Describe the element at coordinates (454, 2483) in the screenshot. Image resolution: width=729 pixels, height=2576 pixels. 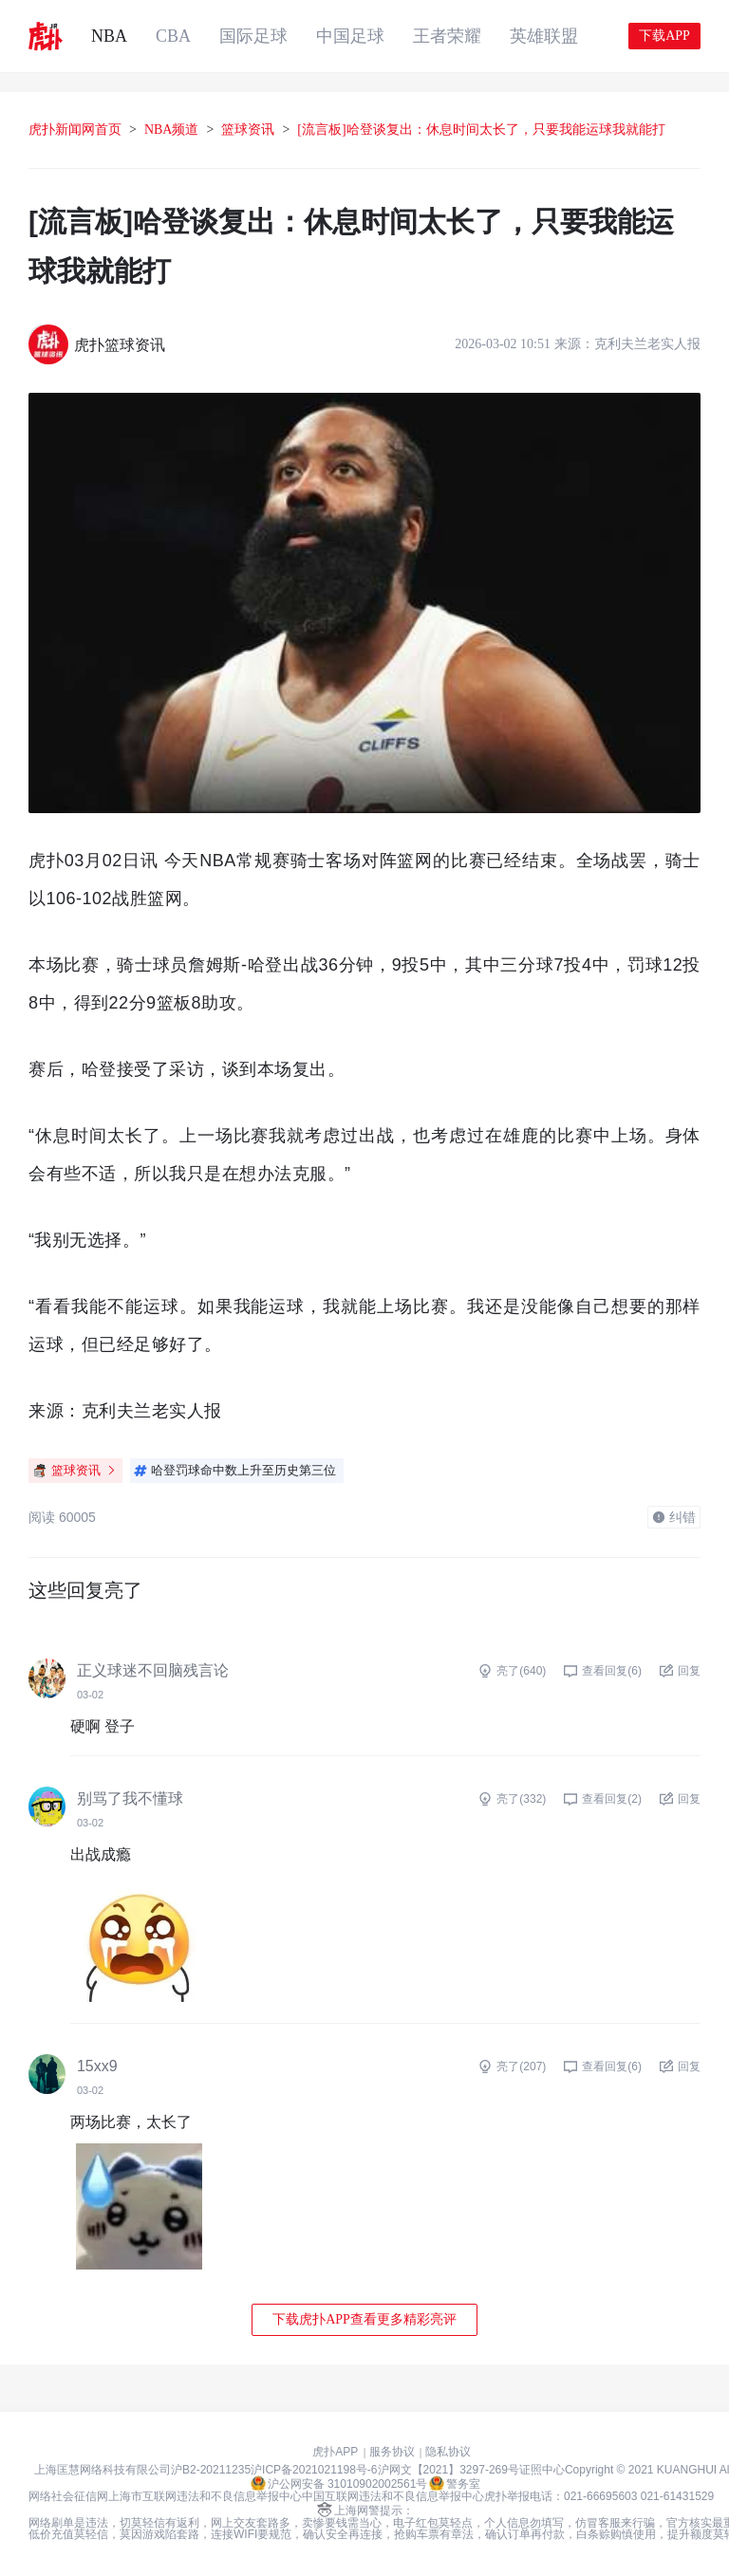
I see `警务室` at that location.